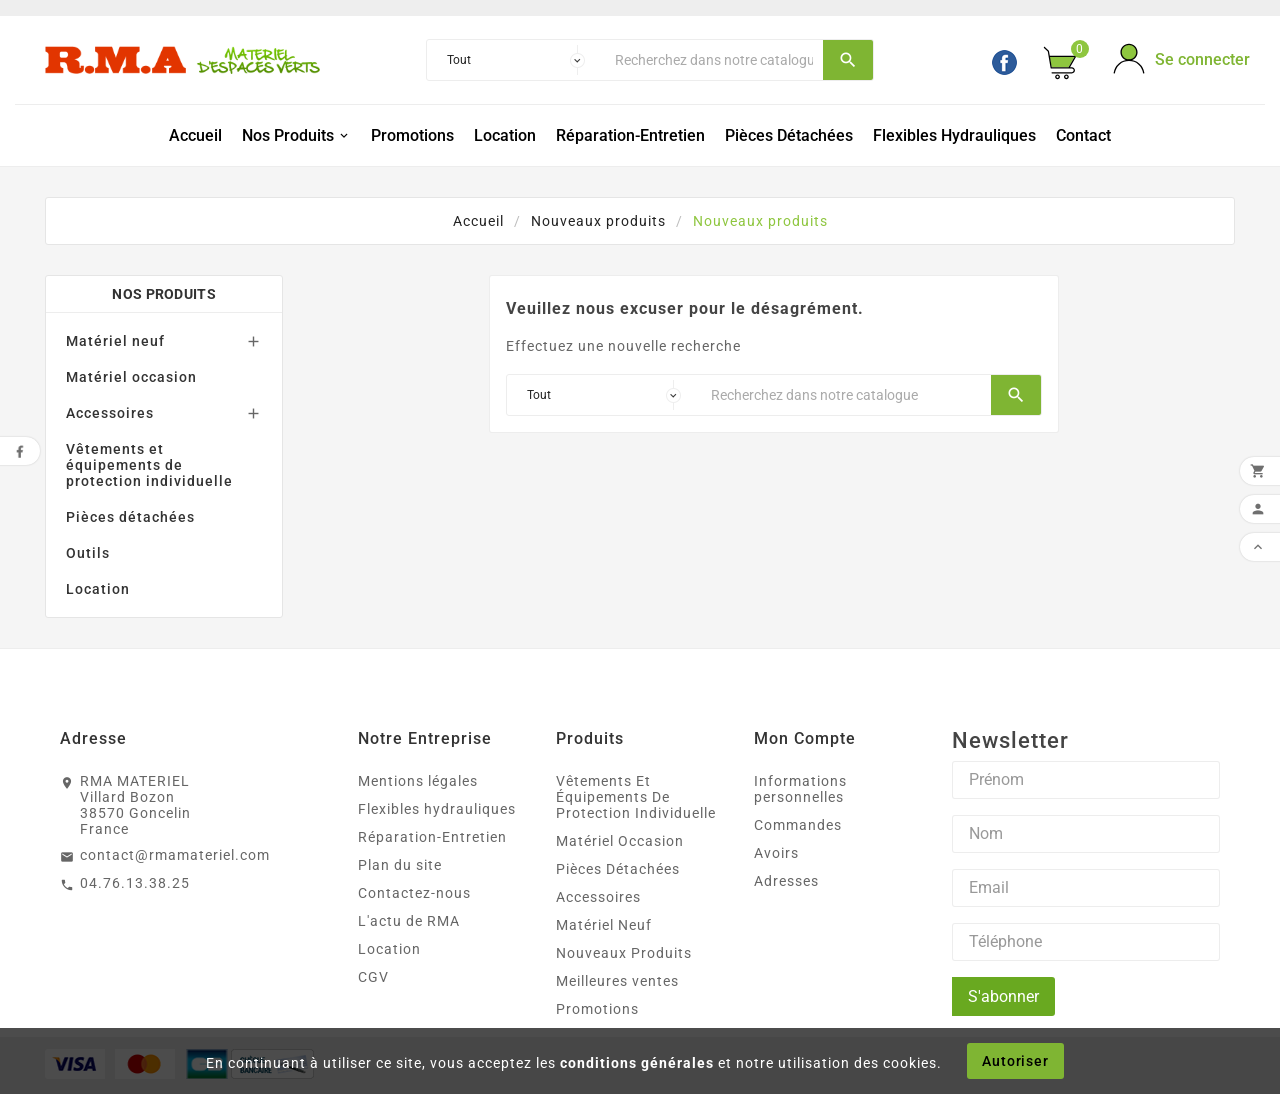 The height and width of the screenshot is (1094, 1280). What do you see at coordinates (131, 377) in the screenshot?
I see `Matériel occasion` at bounding box center [131, 377].